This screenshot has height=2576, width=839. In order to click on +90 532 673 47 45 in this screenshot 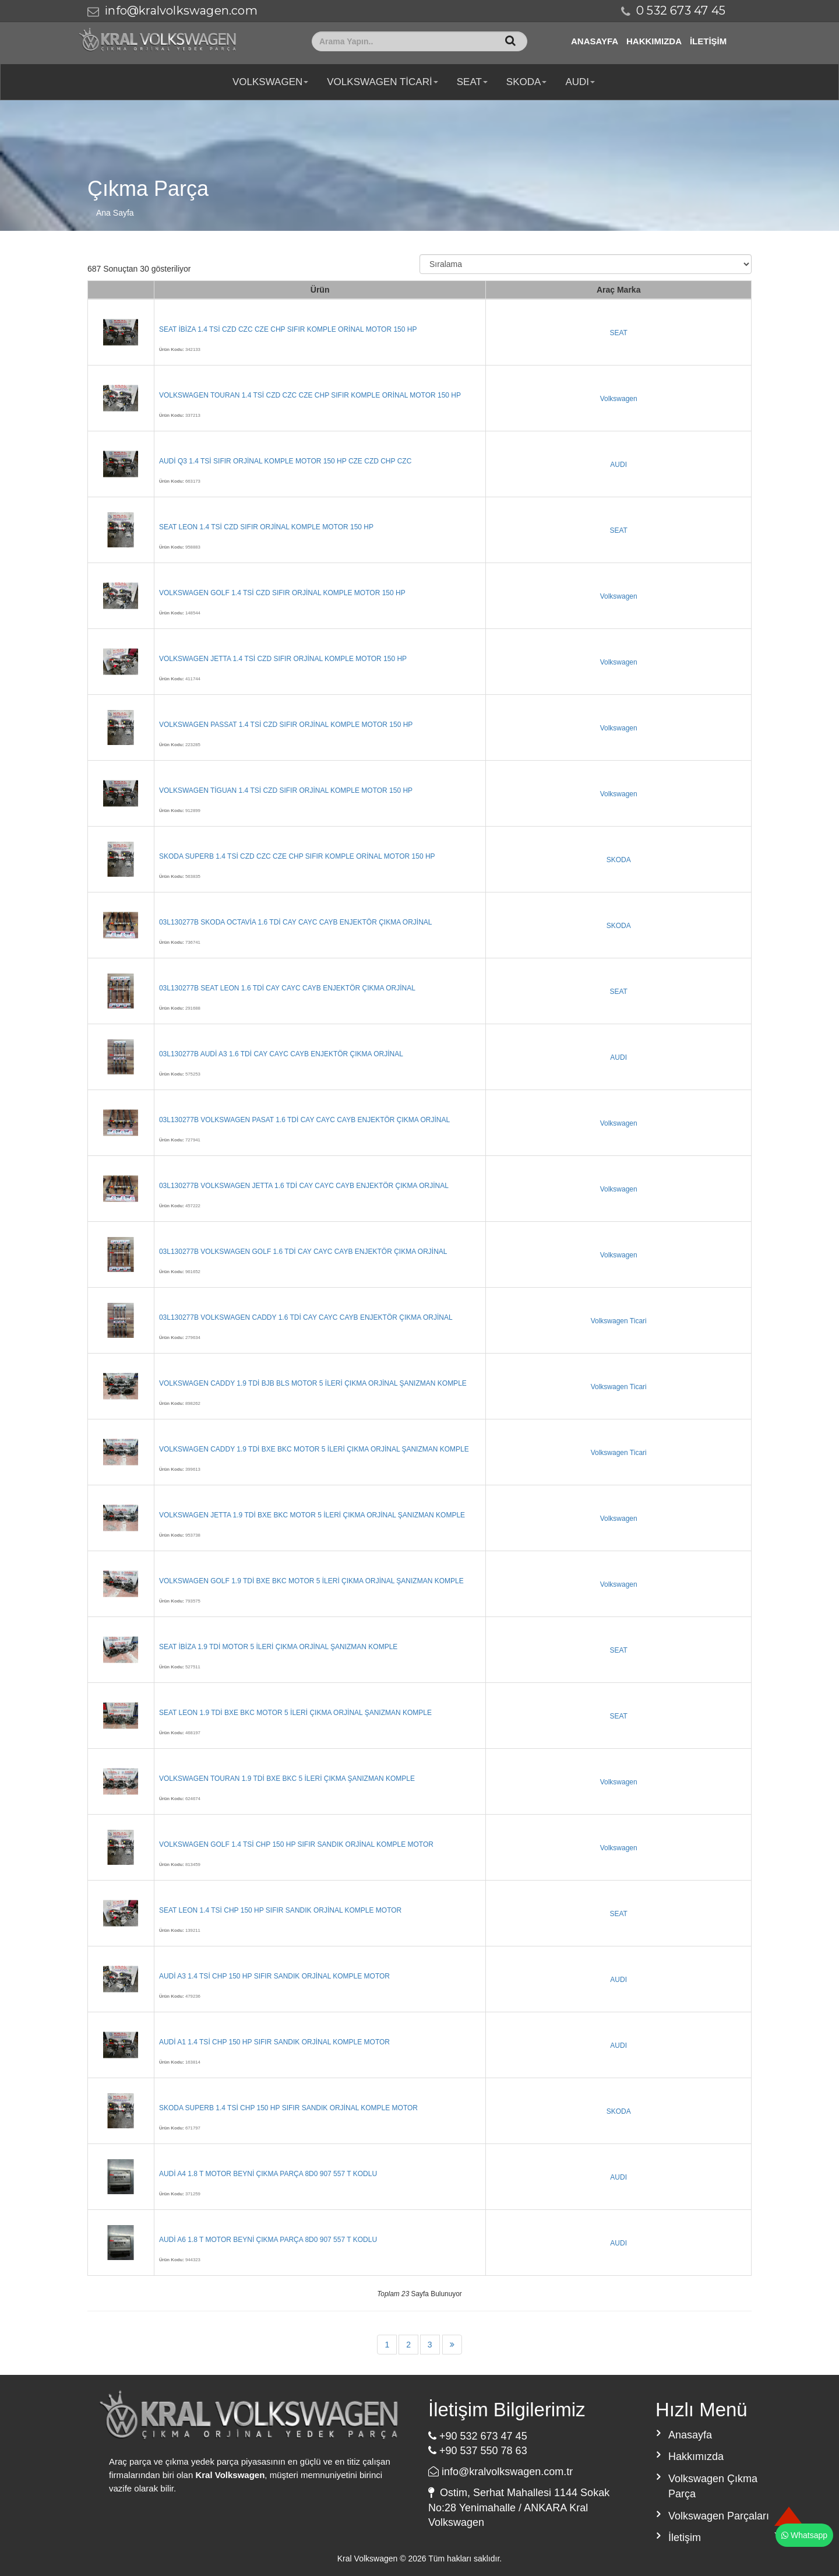, I will do `click(477, 2436)`.